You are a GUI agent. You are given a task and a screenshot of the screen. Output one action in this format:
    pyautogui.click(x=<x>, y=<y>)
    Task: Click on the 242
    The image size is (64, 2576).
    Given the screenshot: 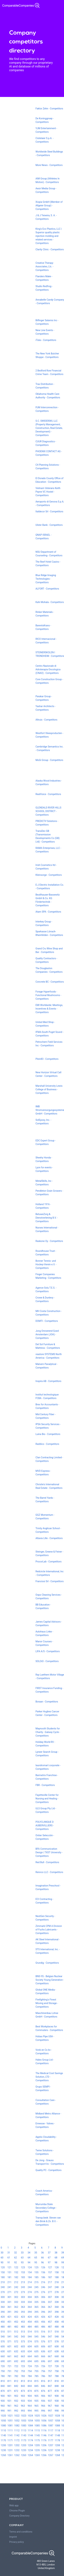 What is the action you would take?
    pyautogui.click(x=16, y=2287)
    